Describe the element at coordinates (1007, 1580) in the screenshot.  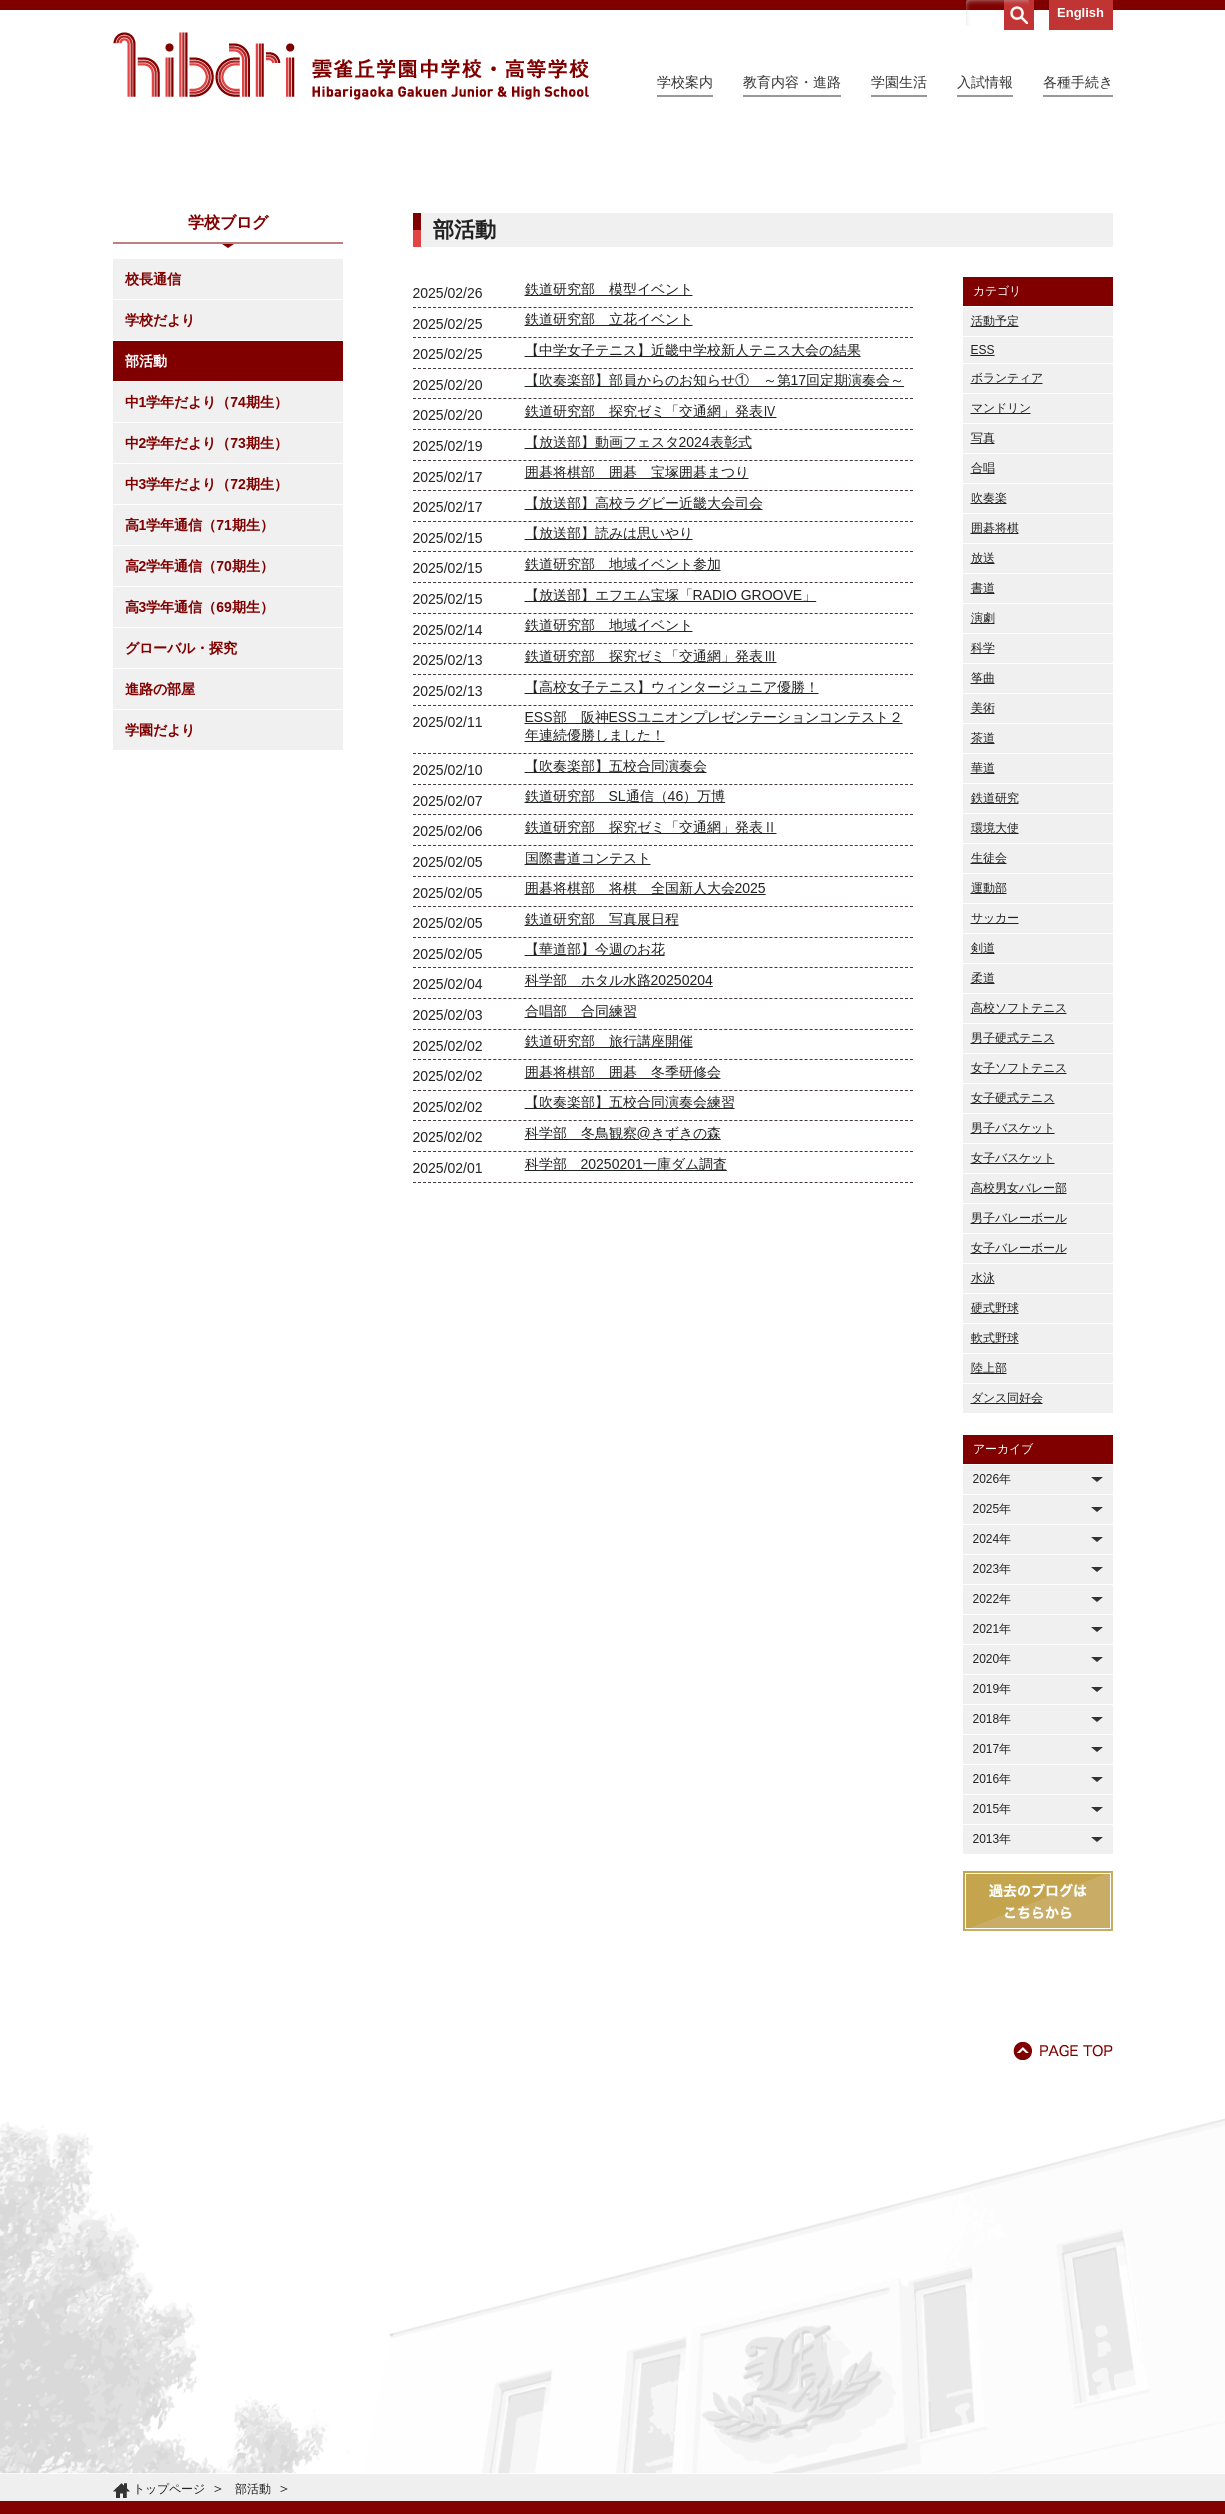
I see `ダンス同好会` at that location.